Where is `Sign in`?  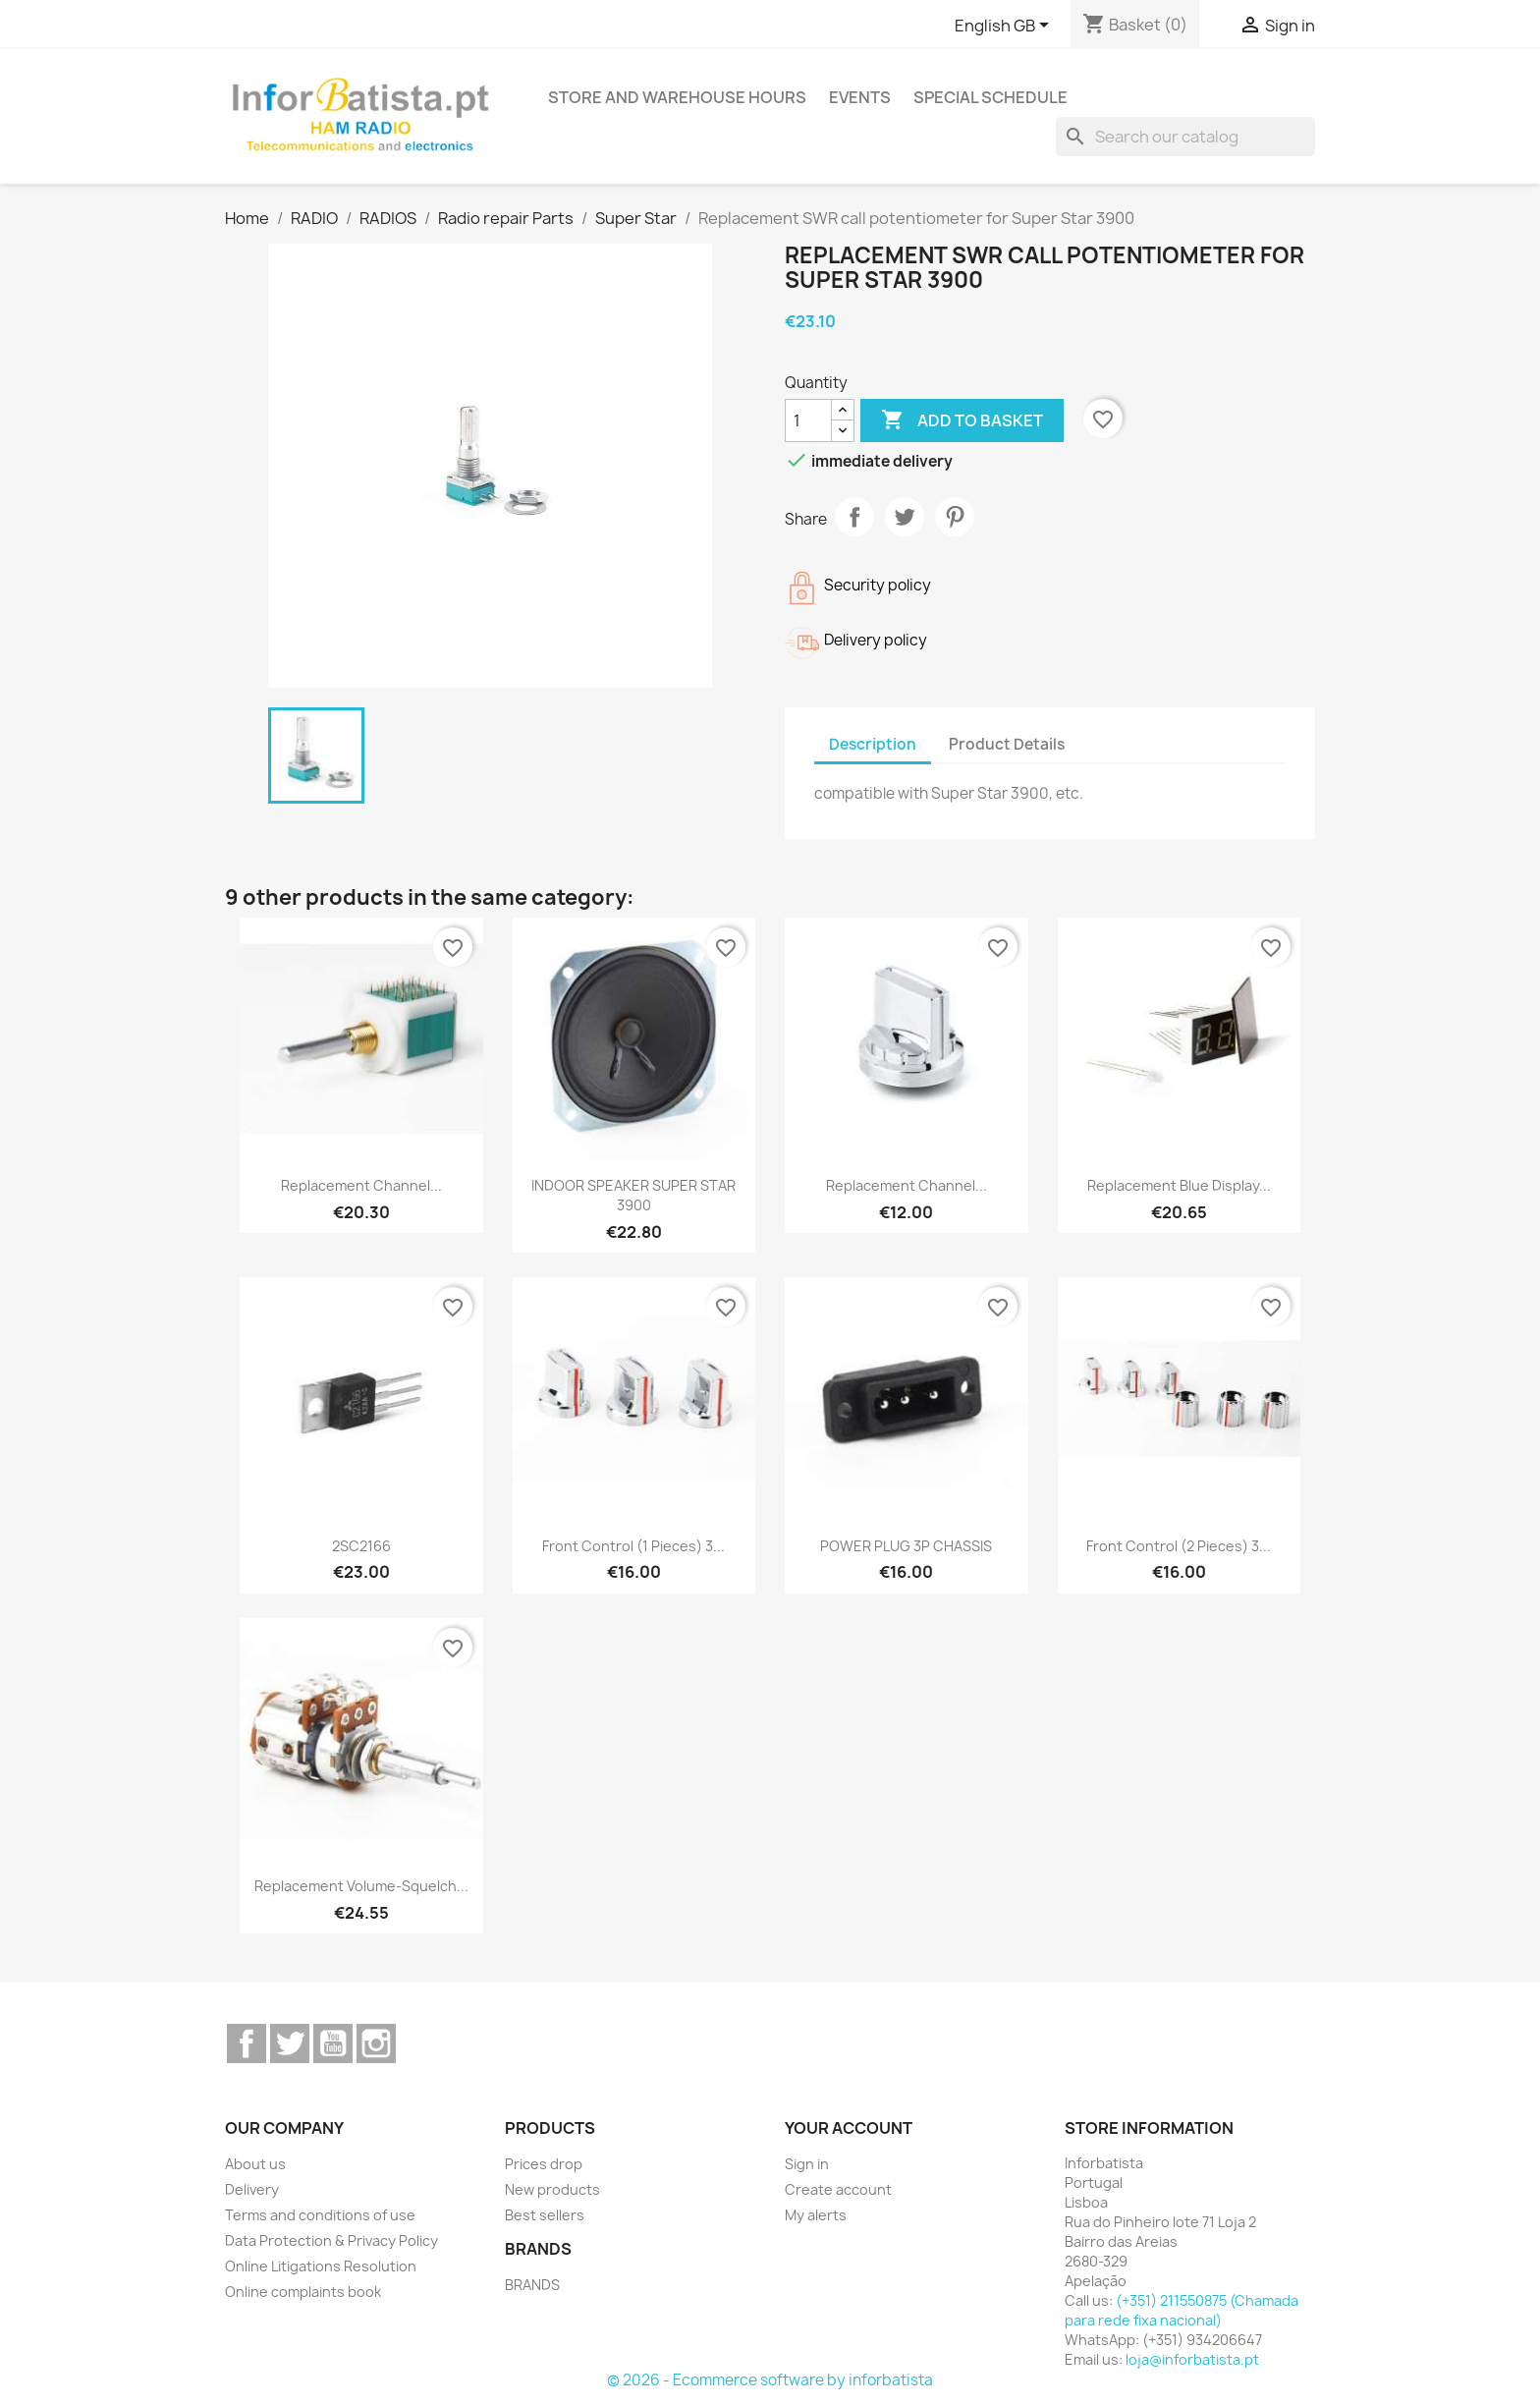 Sign in is located at coordinates (807, 2163).